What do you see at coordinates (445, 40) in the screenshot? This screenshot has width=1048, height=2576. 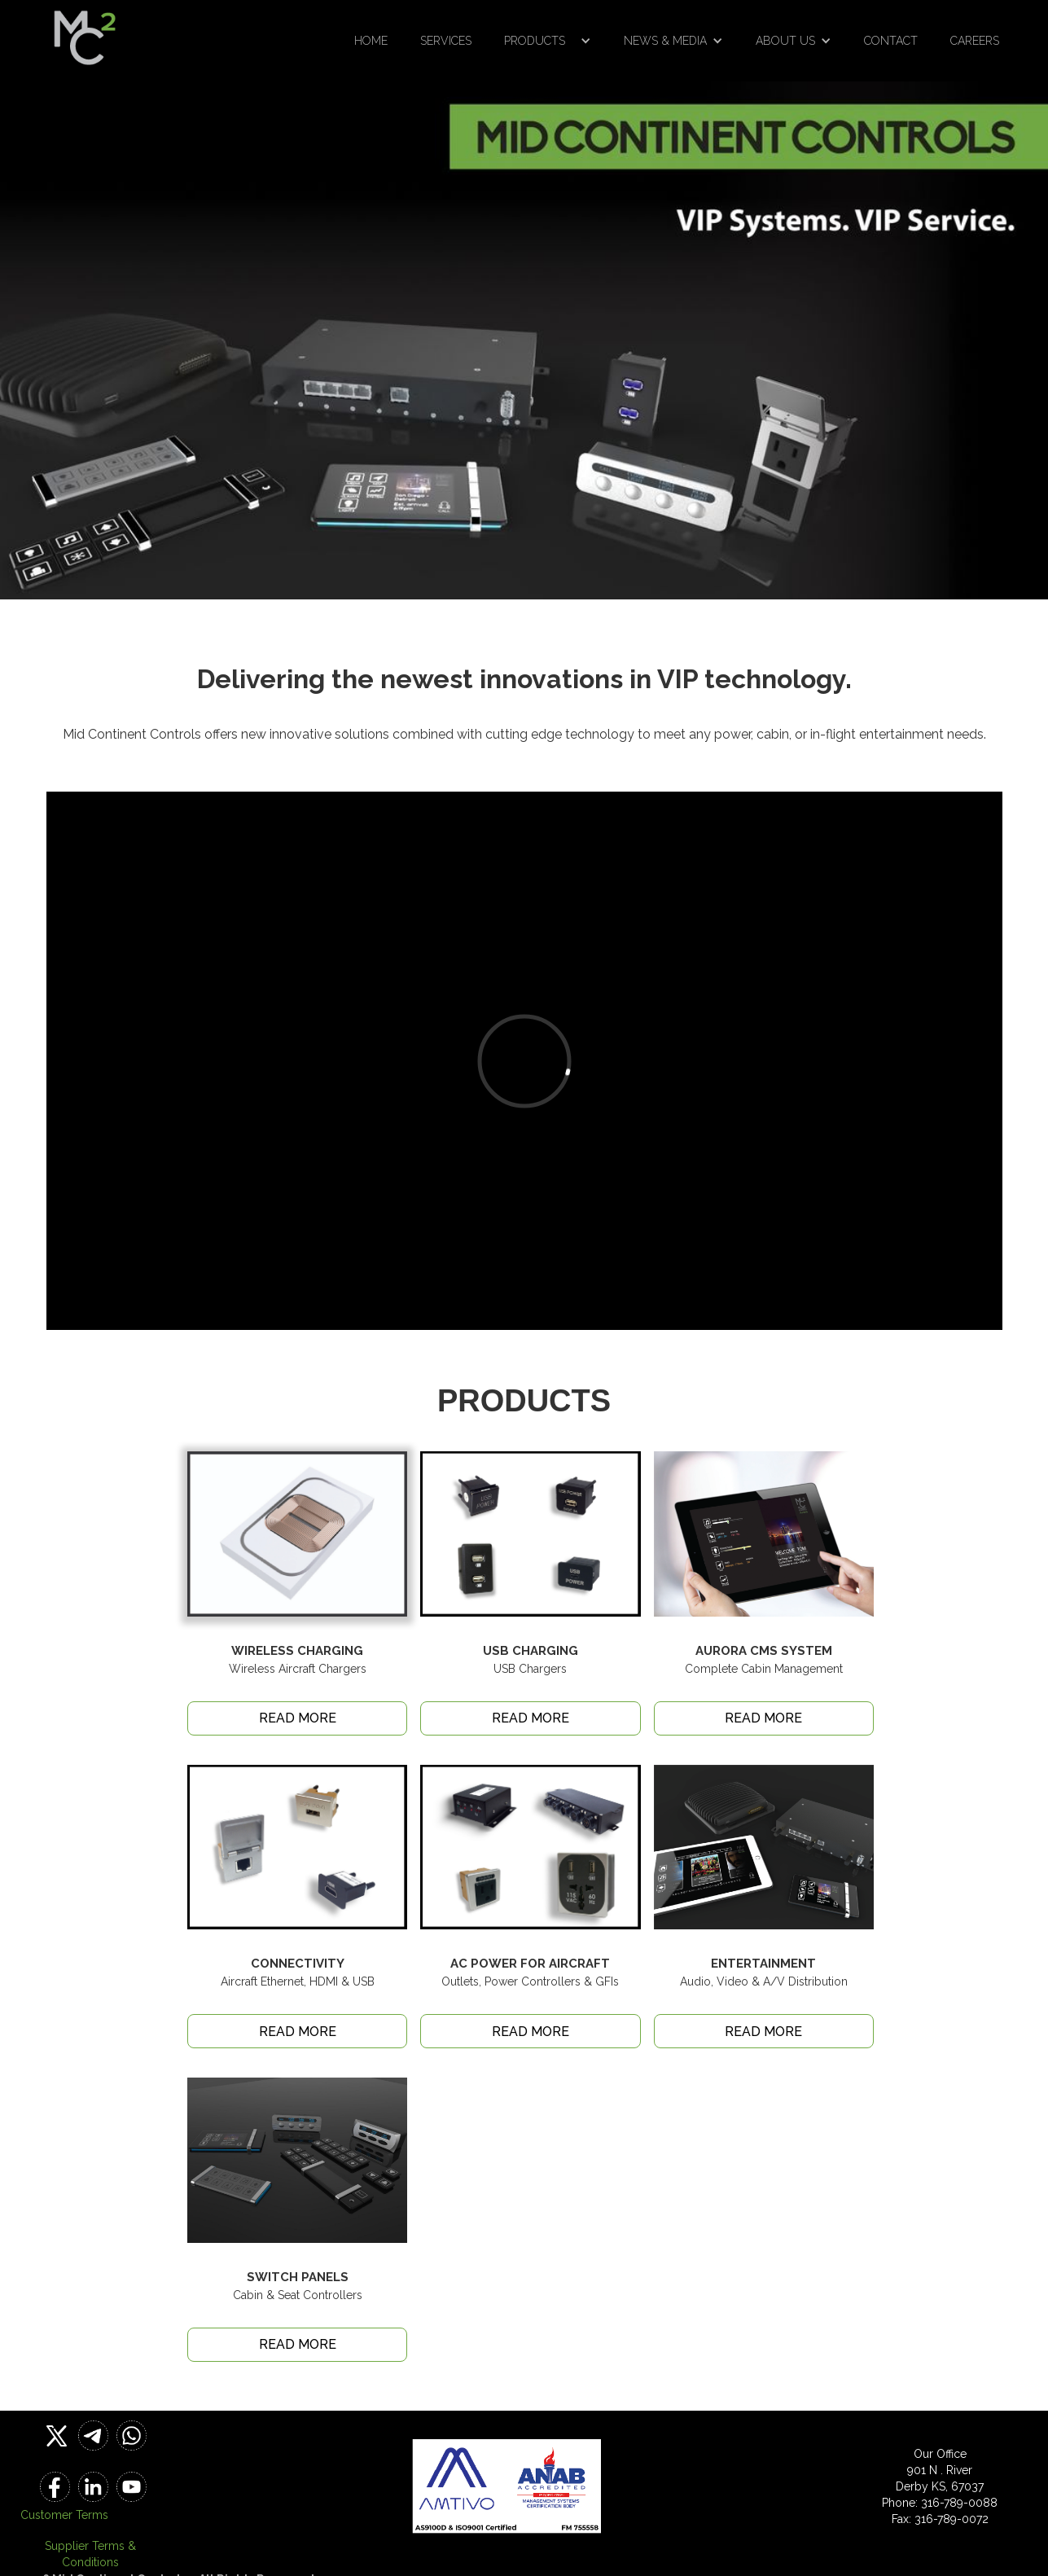 I see `Services` at bounding box center [445, 40].